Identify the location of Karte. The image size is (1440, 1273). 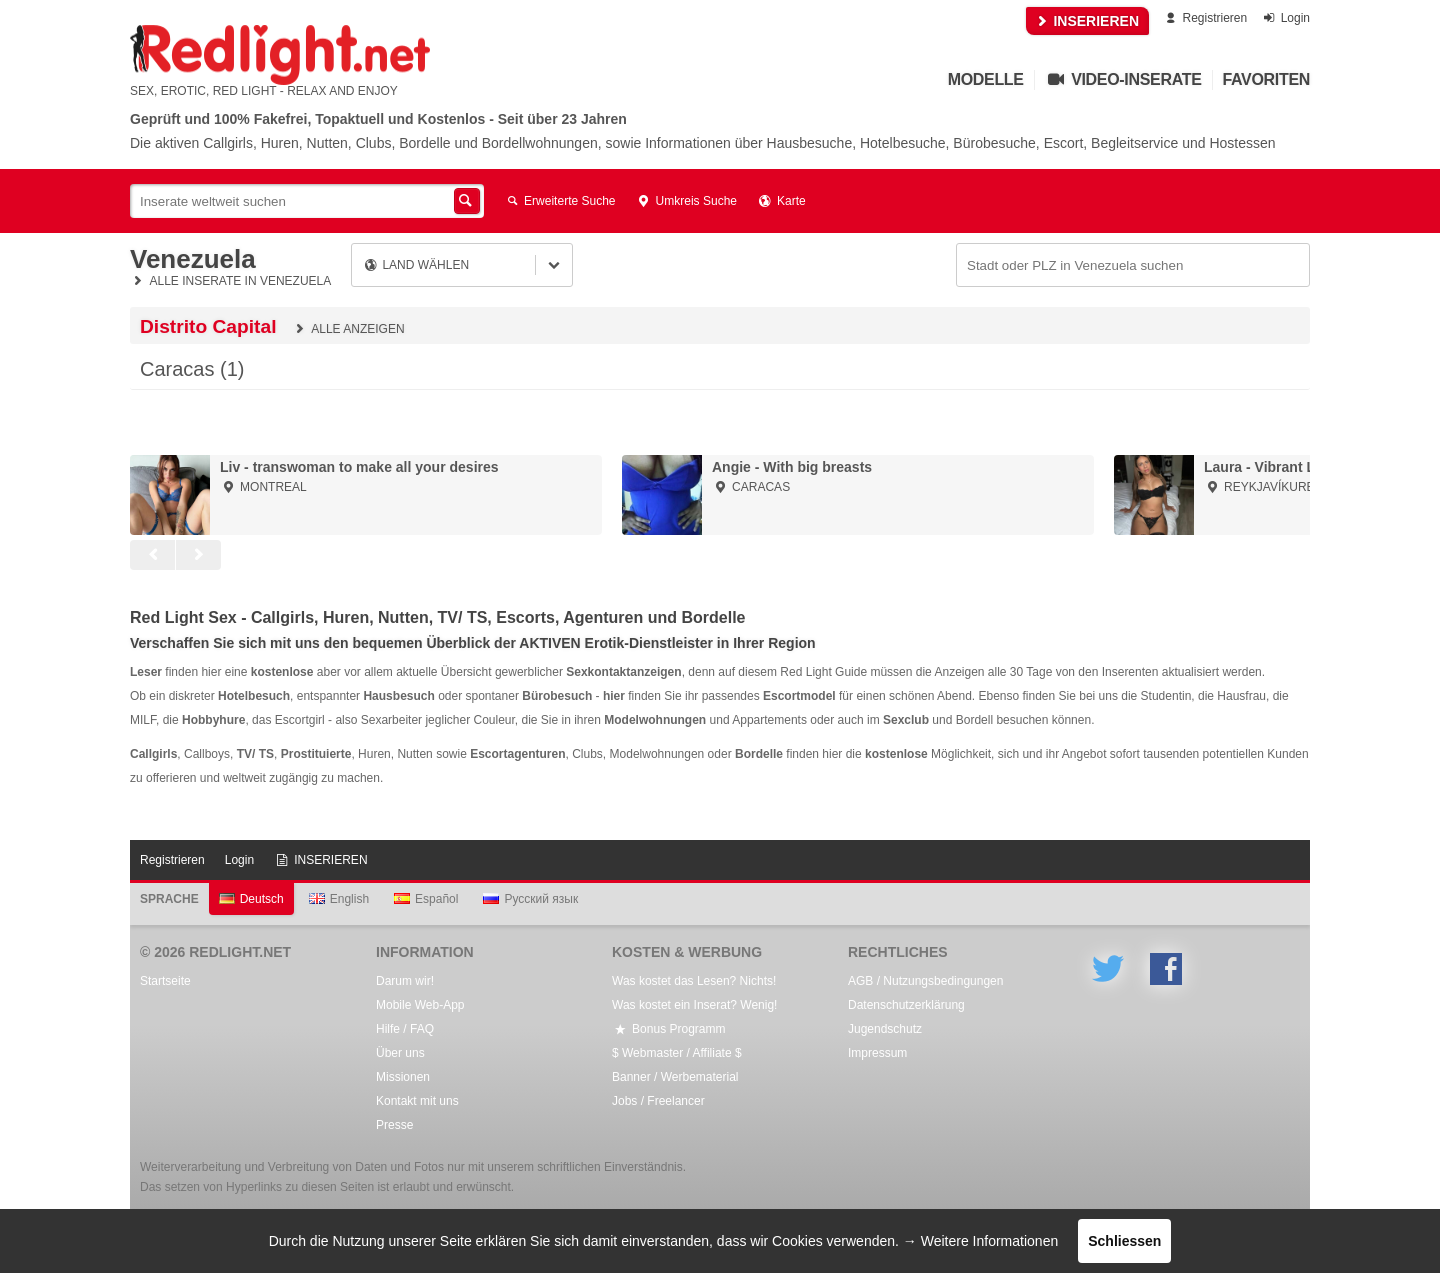
(781, 201).